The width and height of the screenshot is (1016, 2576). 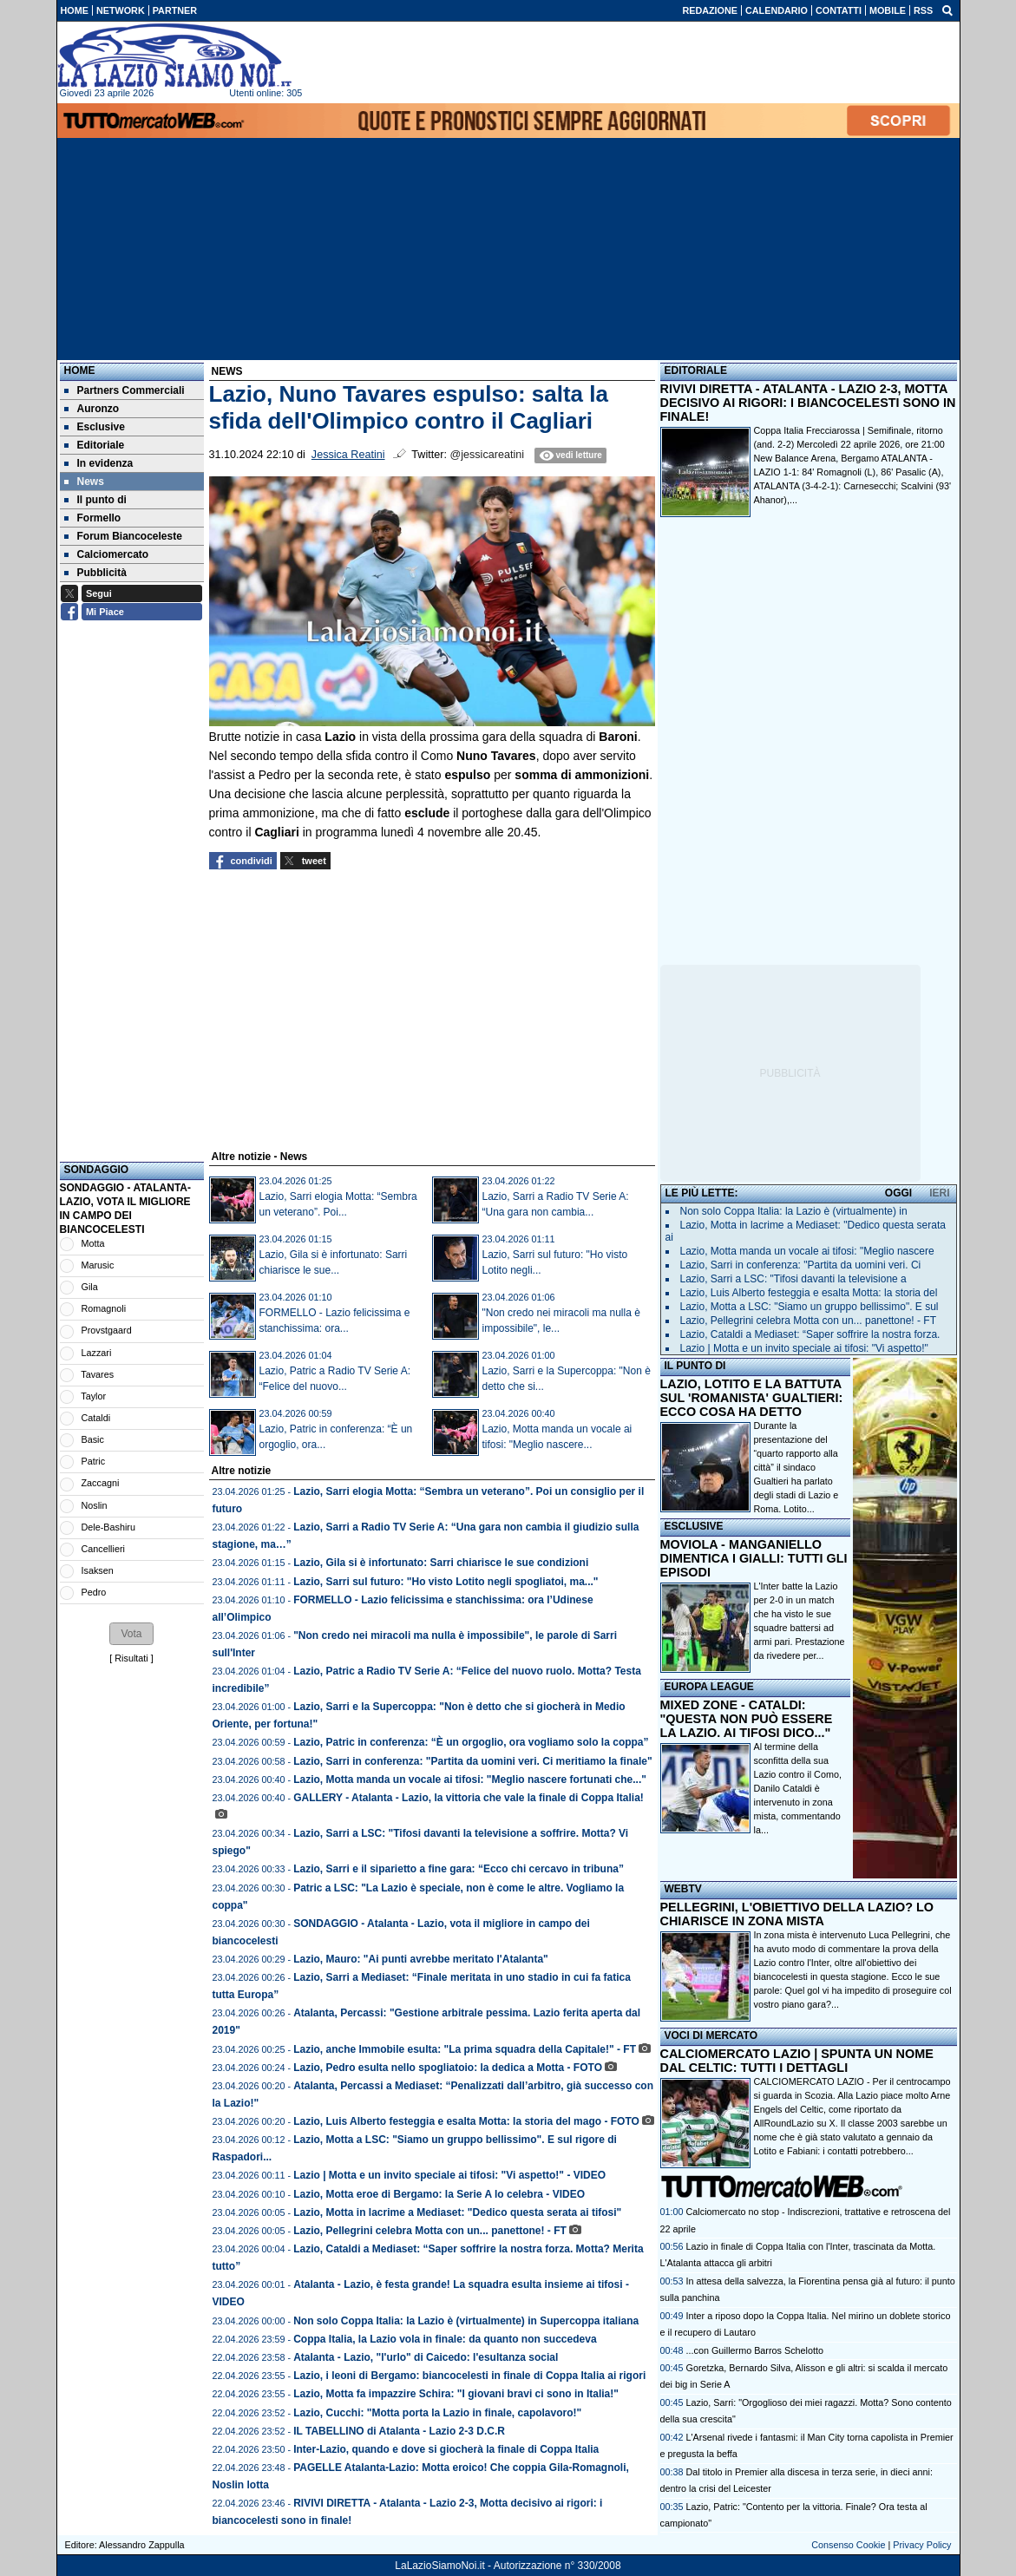 I want to click on ...con Guillermo Barros Schelotto, so click(x=754, y=2350).